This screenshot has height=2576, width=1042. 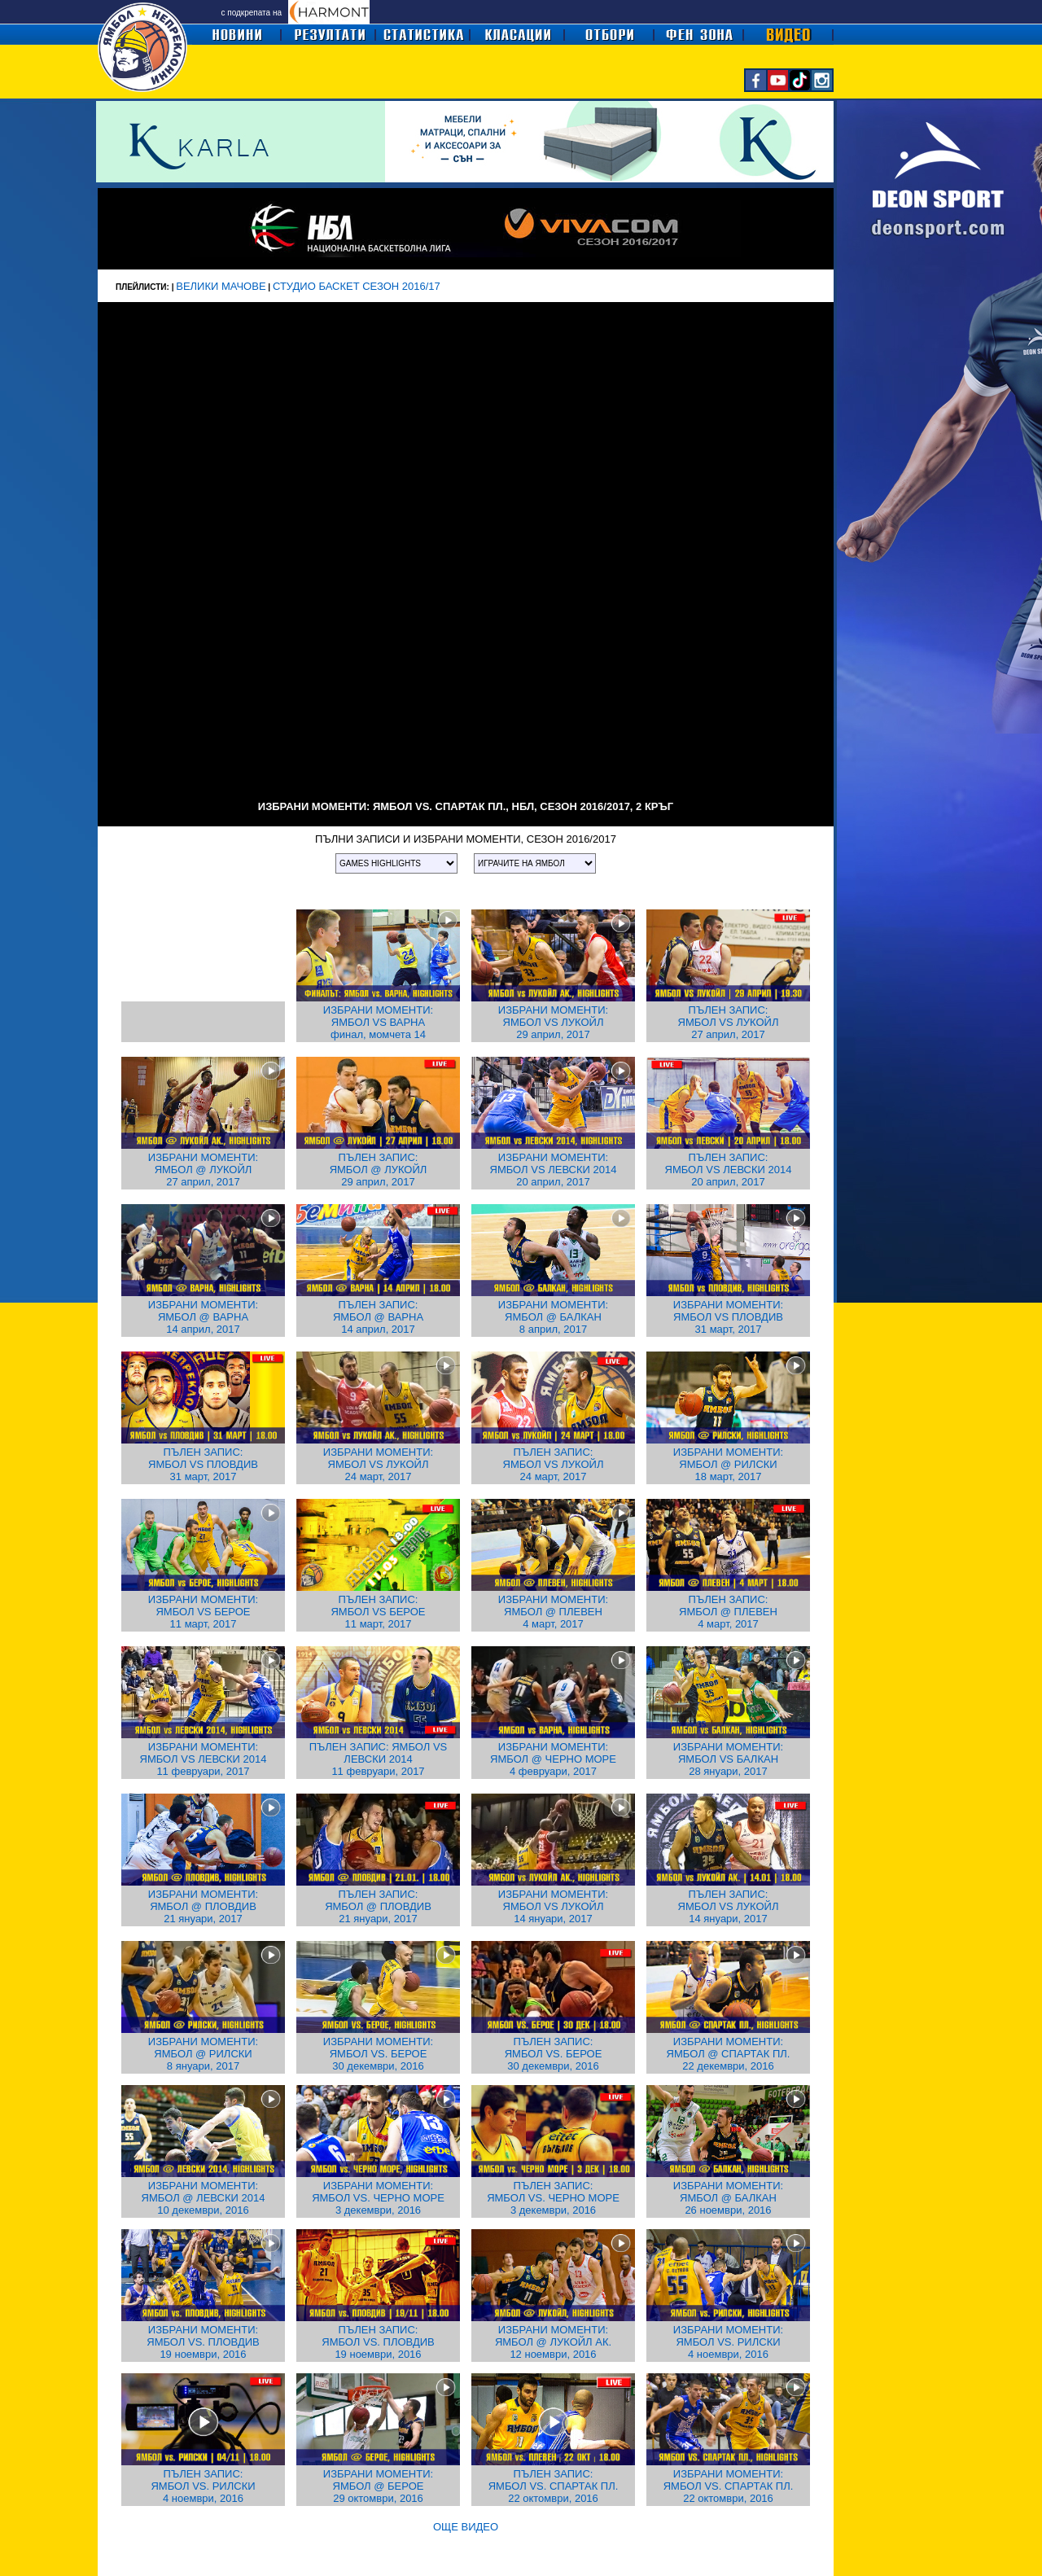 I want to click on ИЗБРАНИ МОМЕНТИ: ЯМБОЛ @ ЛЕВСКИ 2014 10 декември, 2016, so click(x=203, y=2198).